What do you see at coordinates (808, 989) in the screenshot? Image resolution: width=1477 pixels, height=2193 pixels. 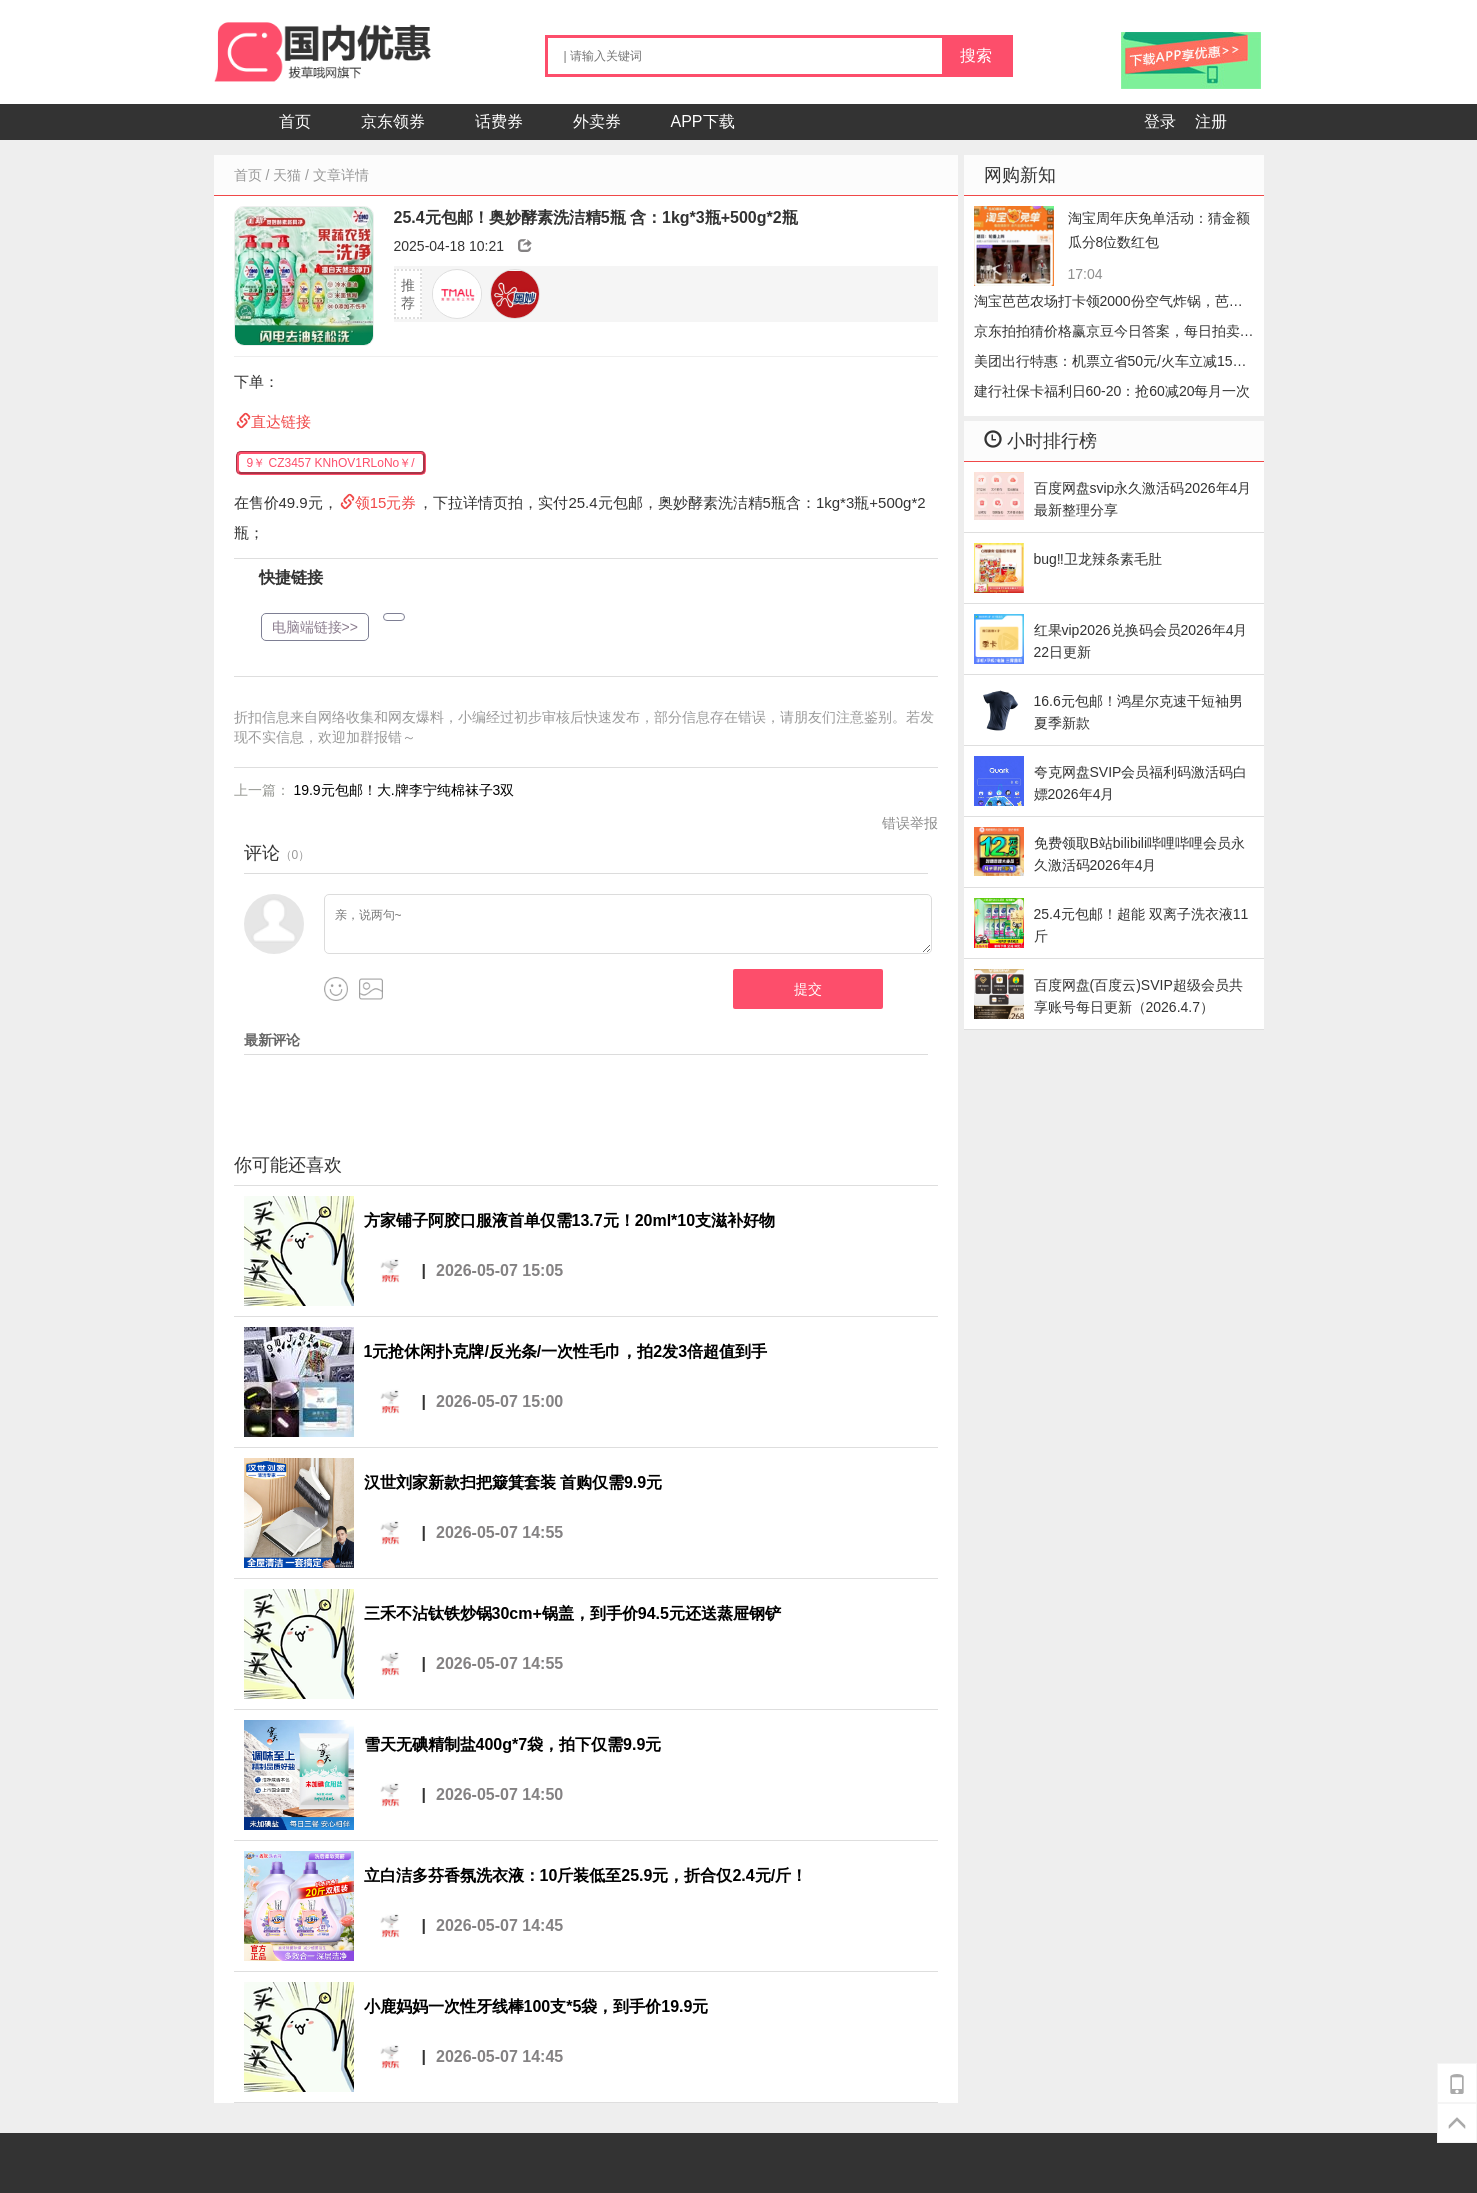 I see `提交` at bounding box center [808, 989].